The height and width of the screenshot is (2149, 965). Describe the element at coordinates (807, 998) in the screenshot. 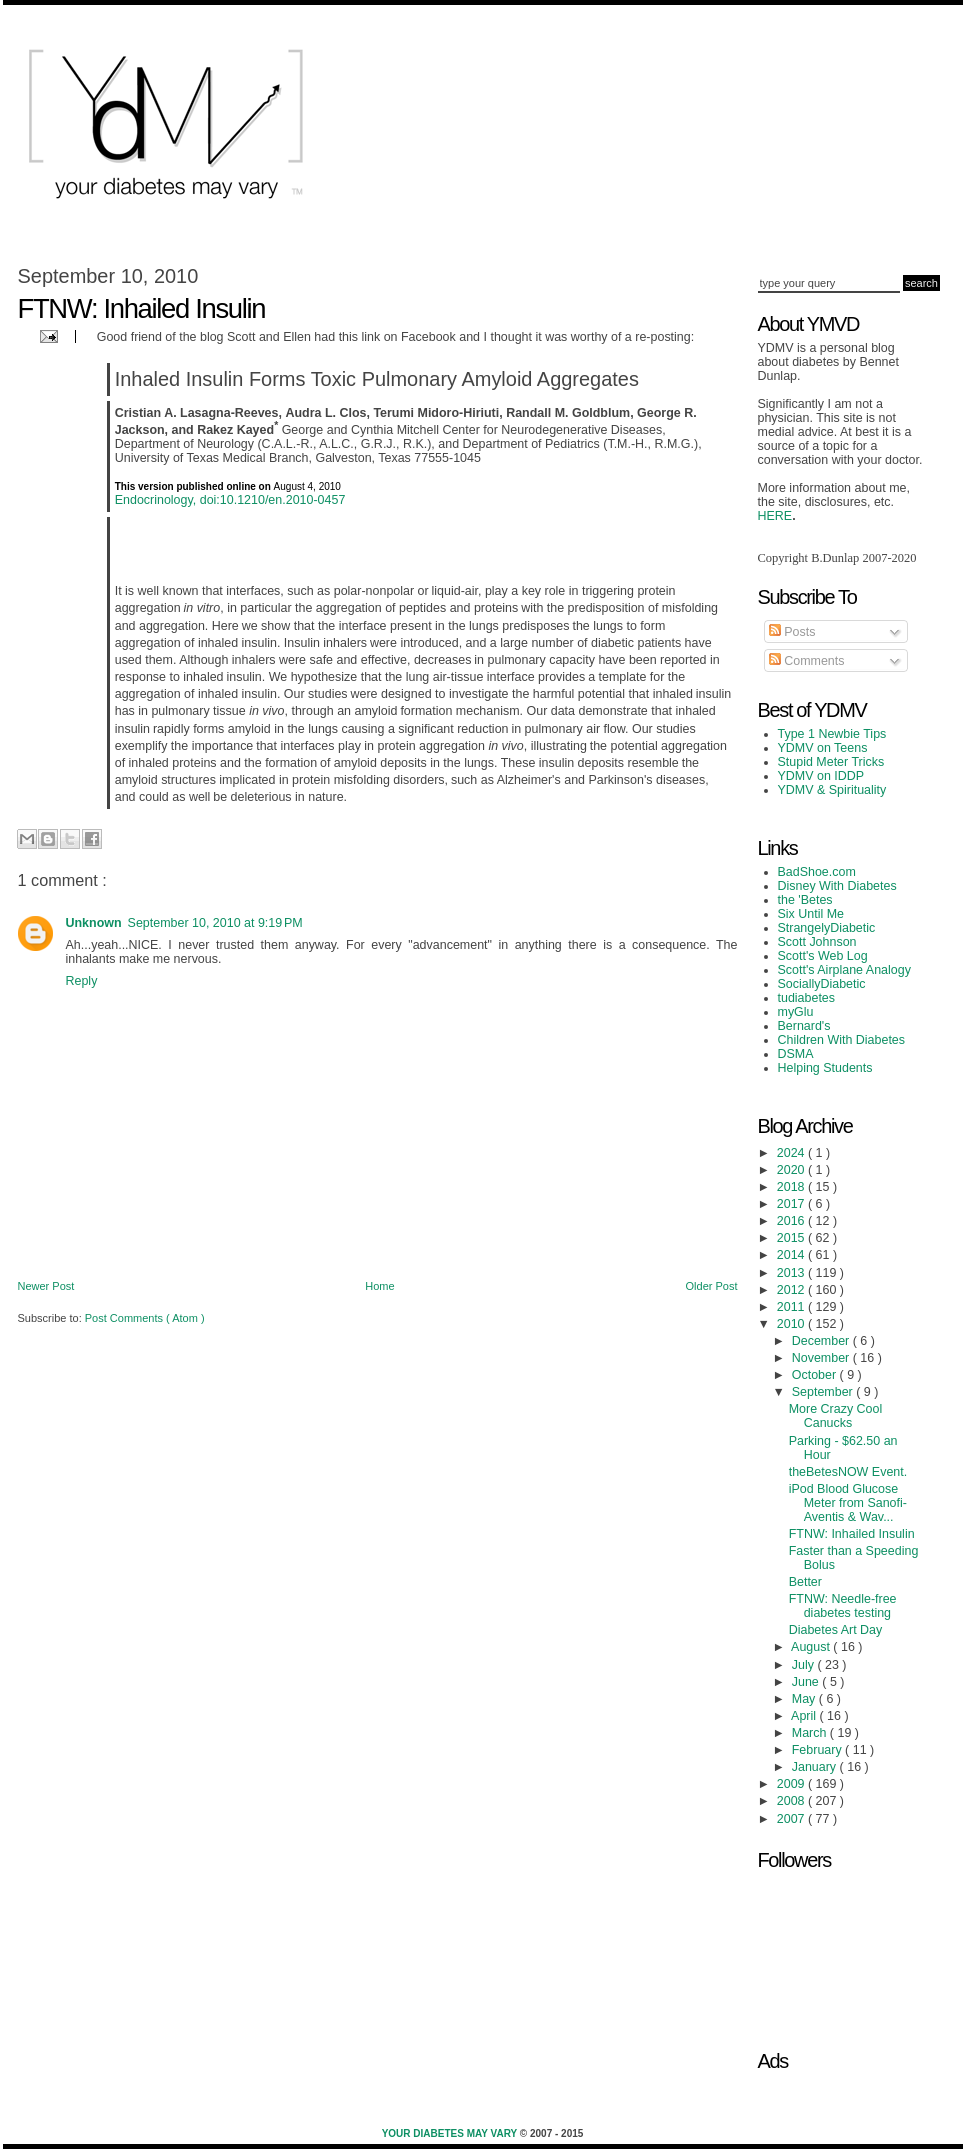

I see `tudiabetes` at that location.